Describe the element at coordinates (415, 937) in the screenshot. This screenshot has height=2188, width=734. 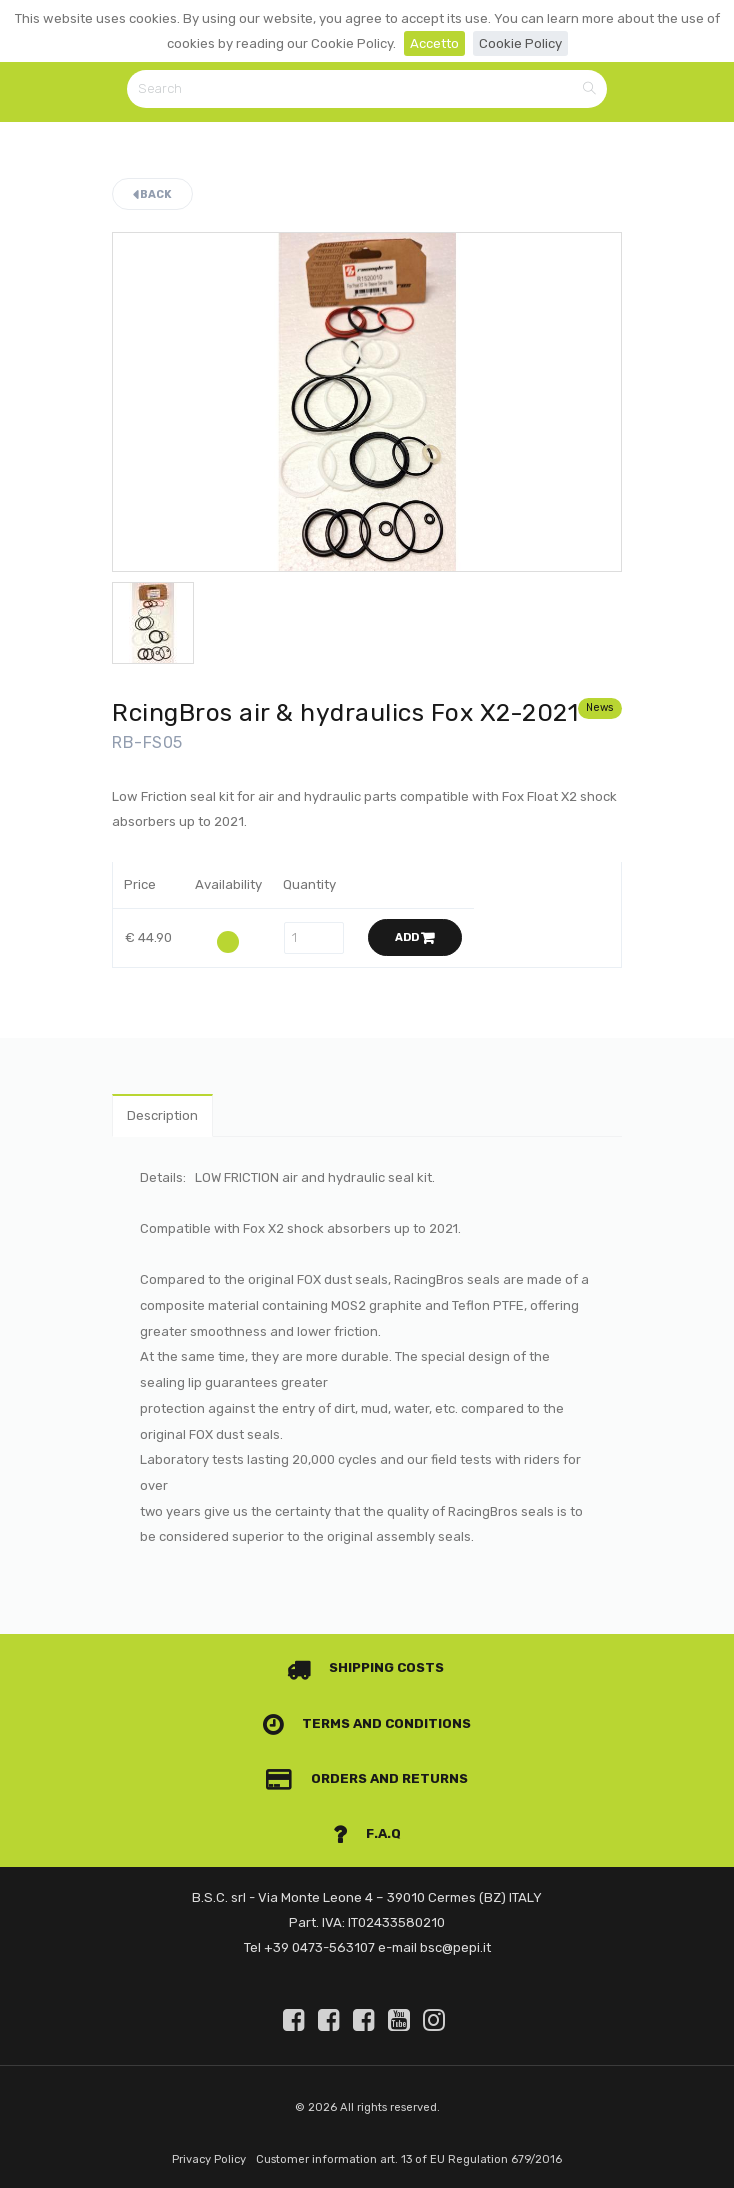
I see `Add` at that location.